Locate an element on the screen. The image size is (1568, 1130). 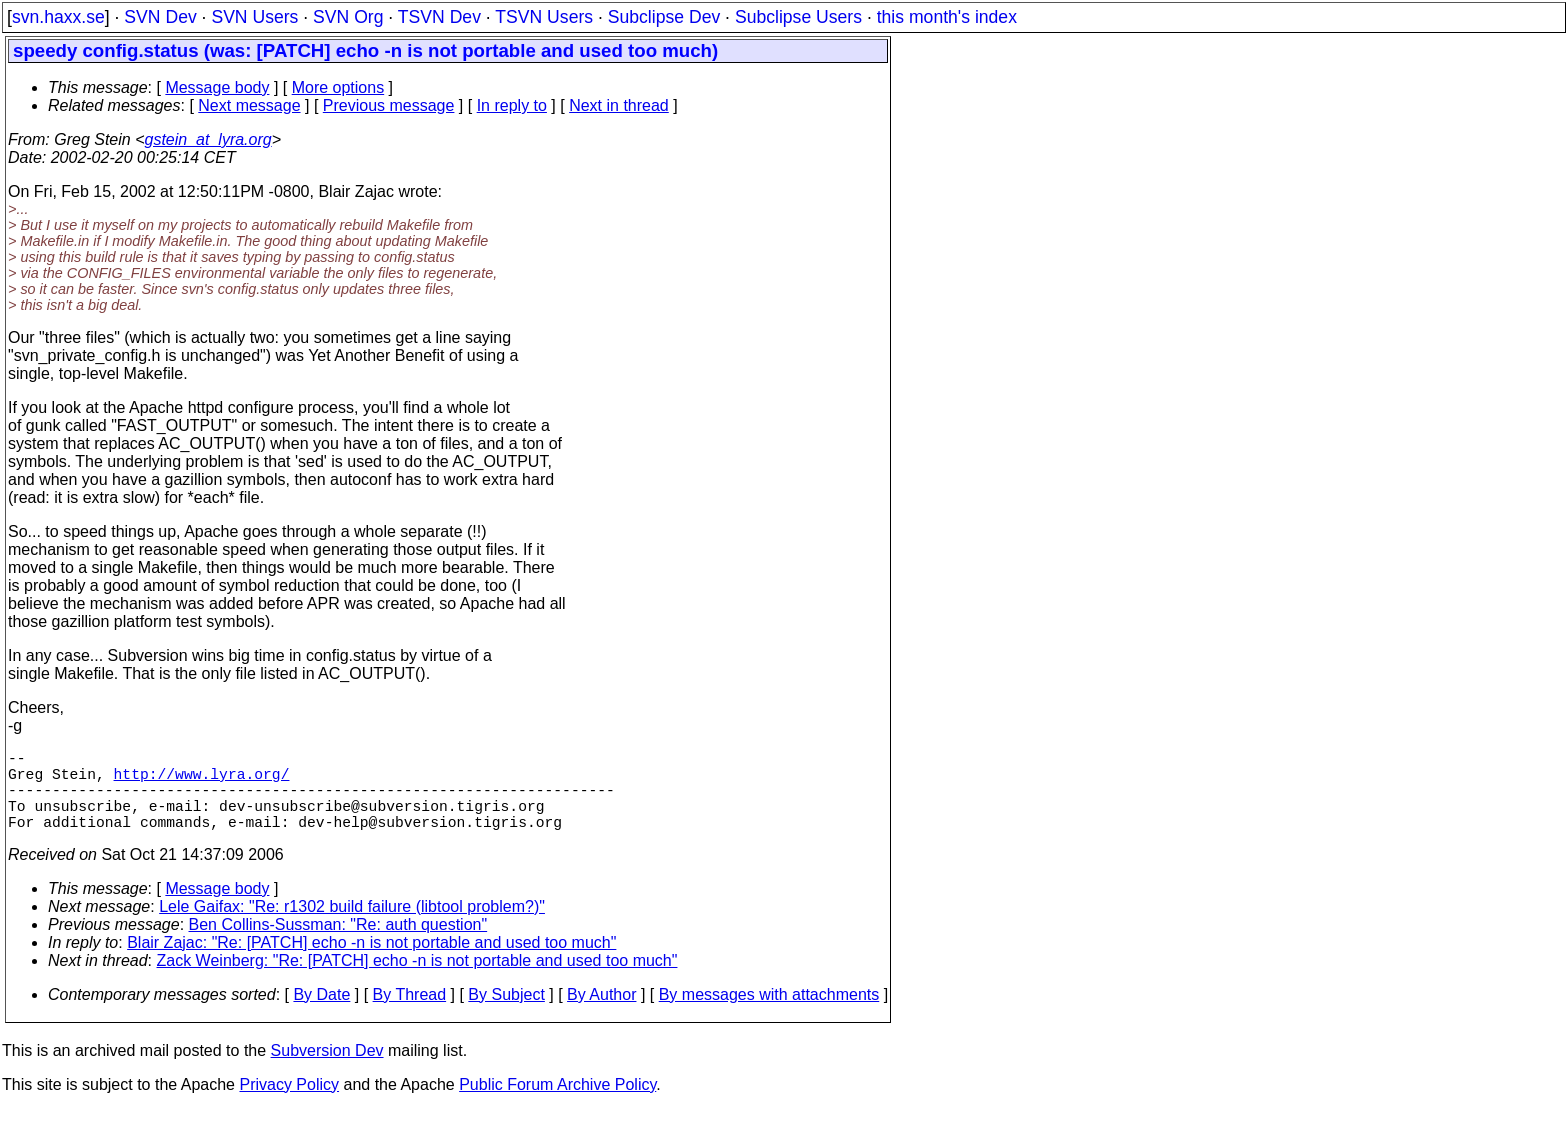
Privacy Policy is located at coordinates (289, 1104).